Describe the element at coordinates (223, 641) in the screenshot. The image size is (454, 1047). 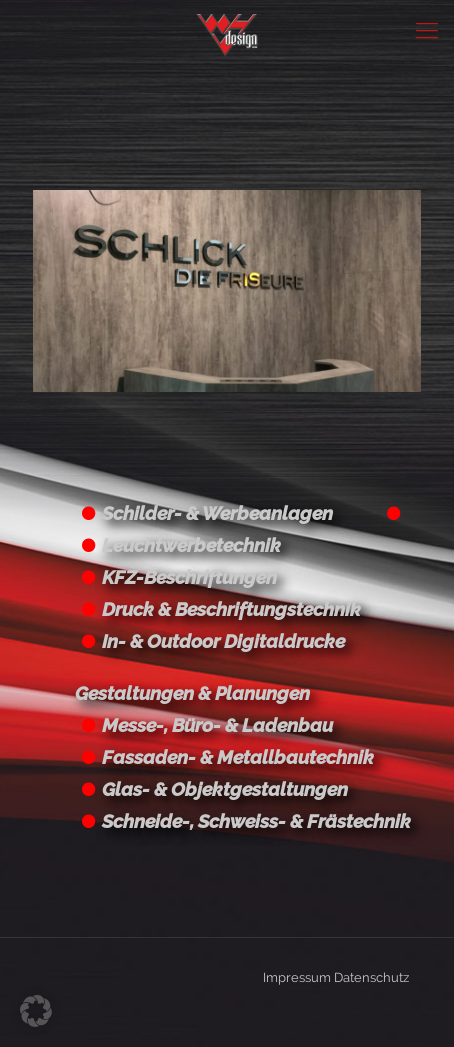
I see `In- & Outdoor Digitaldrucke` at that location.